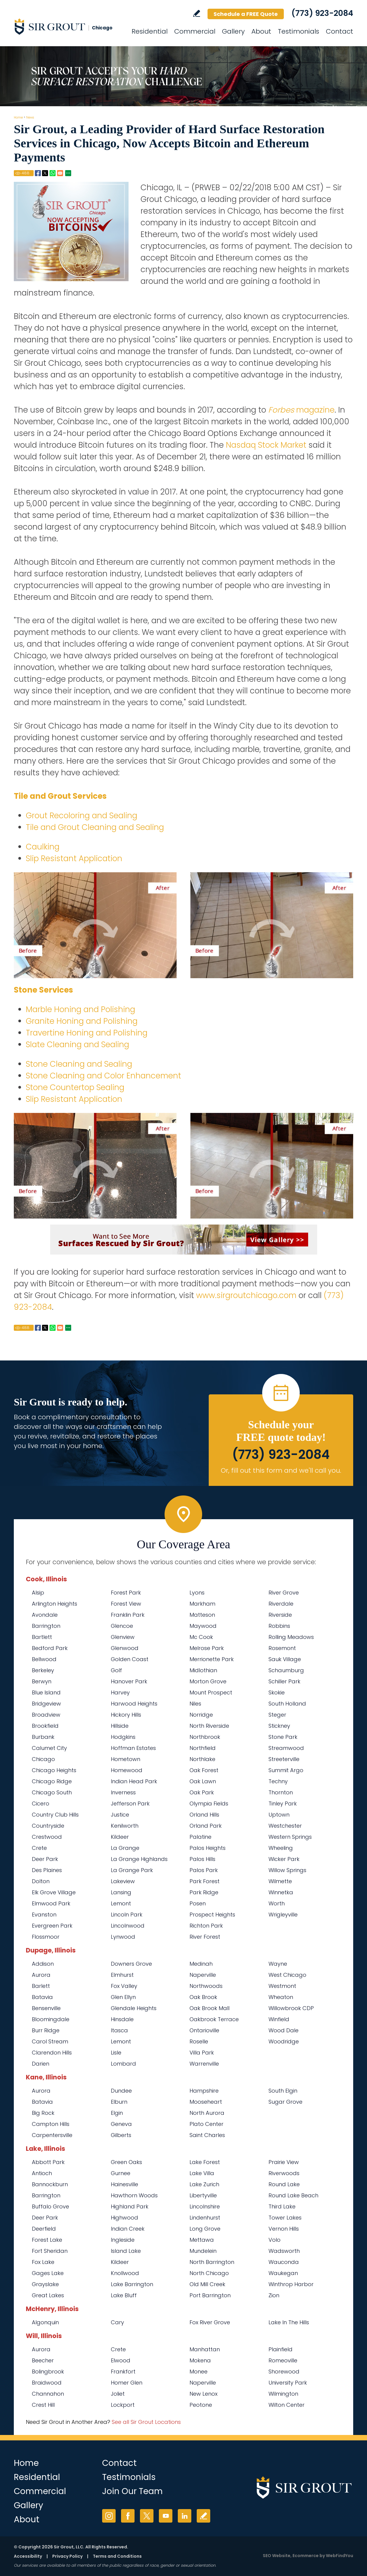 The width and height of the screenshot is (367, 2576). What do you see at coordinates (194, 31) in the screenshot?
I see `Commercial [Go to Commercial Services]` at bounding box center [194, 31].